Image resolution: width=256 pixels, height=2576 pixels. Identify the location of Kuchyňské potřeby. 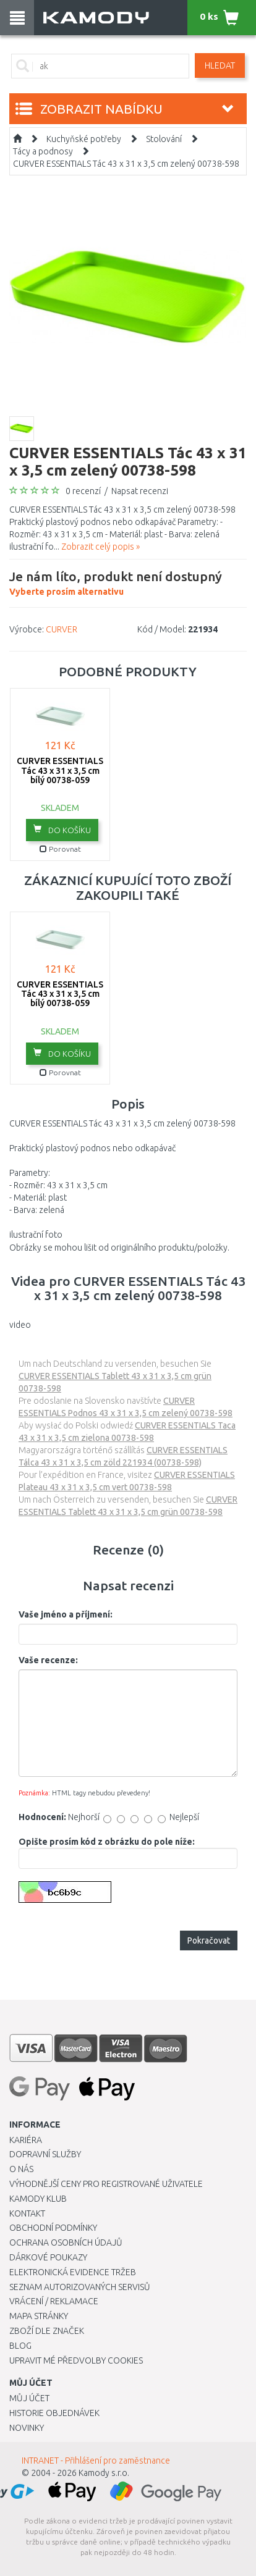
(83, 139).